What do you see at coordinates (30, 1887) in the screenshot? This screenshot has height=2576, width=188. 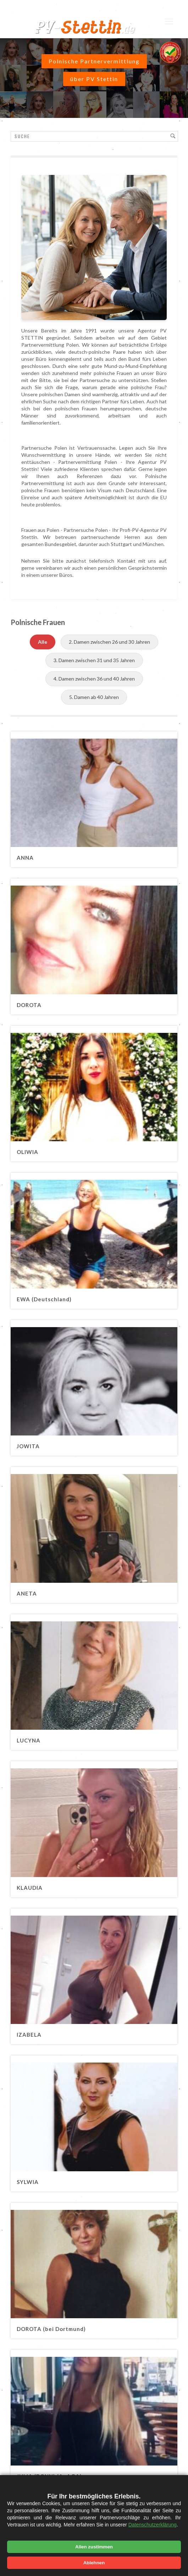 I see `KLAUDIA` at bounding box center [30, 1887].